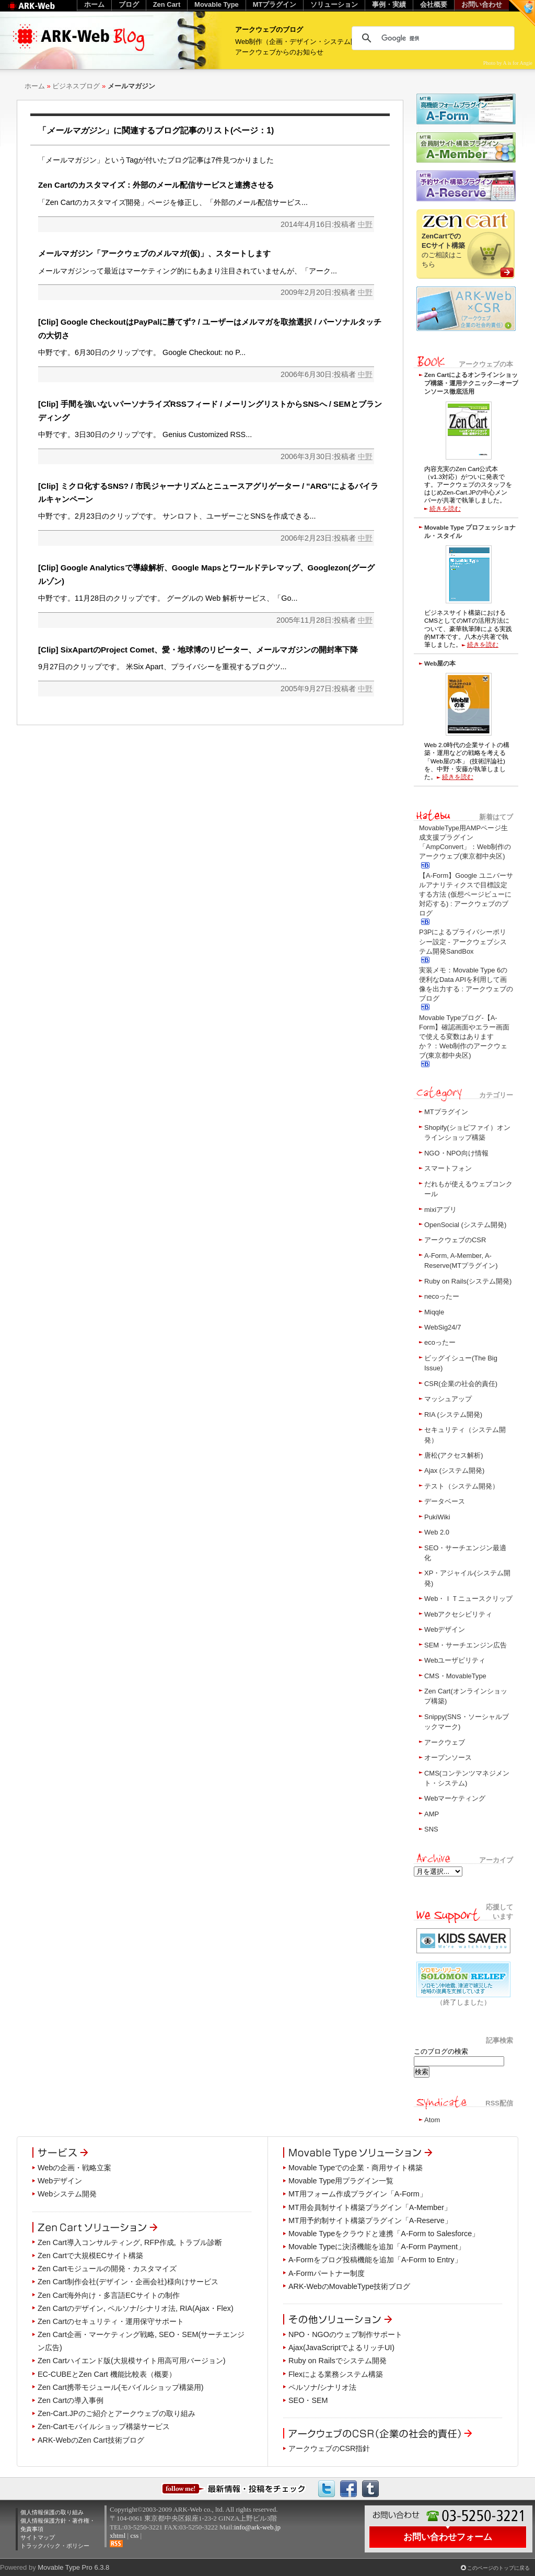 The image size is (535, 2576). Describe the element at coordinates (116, 2413) in the screenshot. I see `Zen-Cart.JPのご紹介とアークウェブの取り組み` at that location.